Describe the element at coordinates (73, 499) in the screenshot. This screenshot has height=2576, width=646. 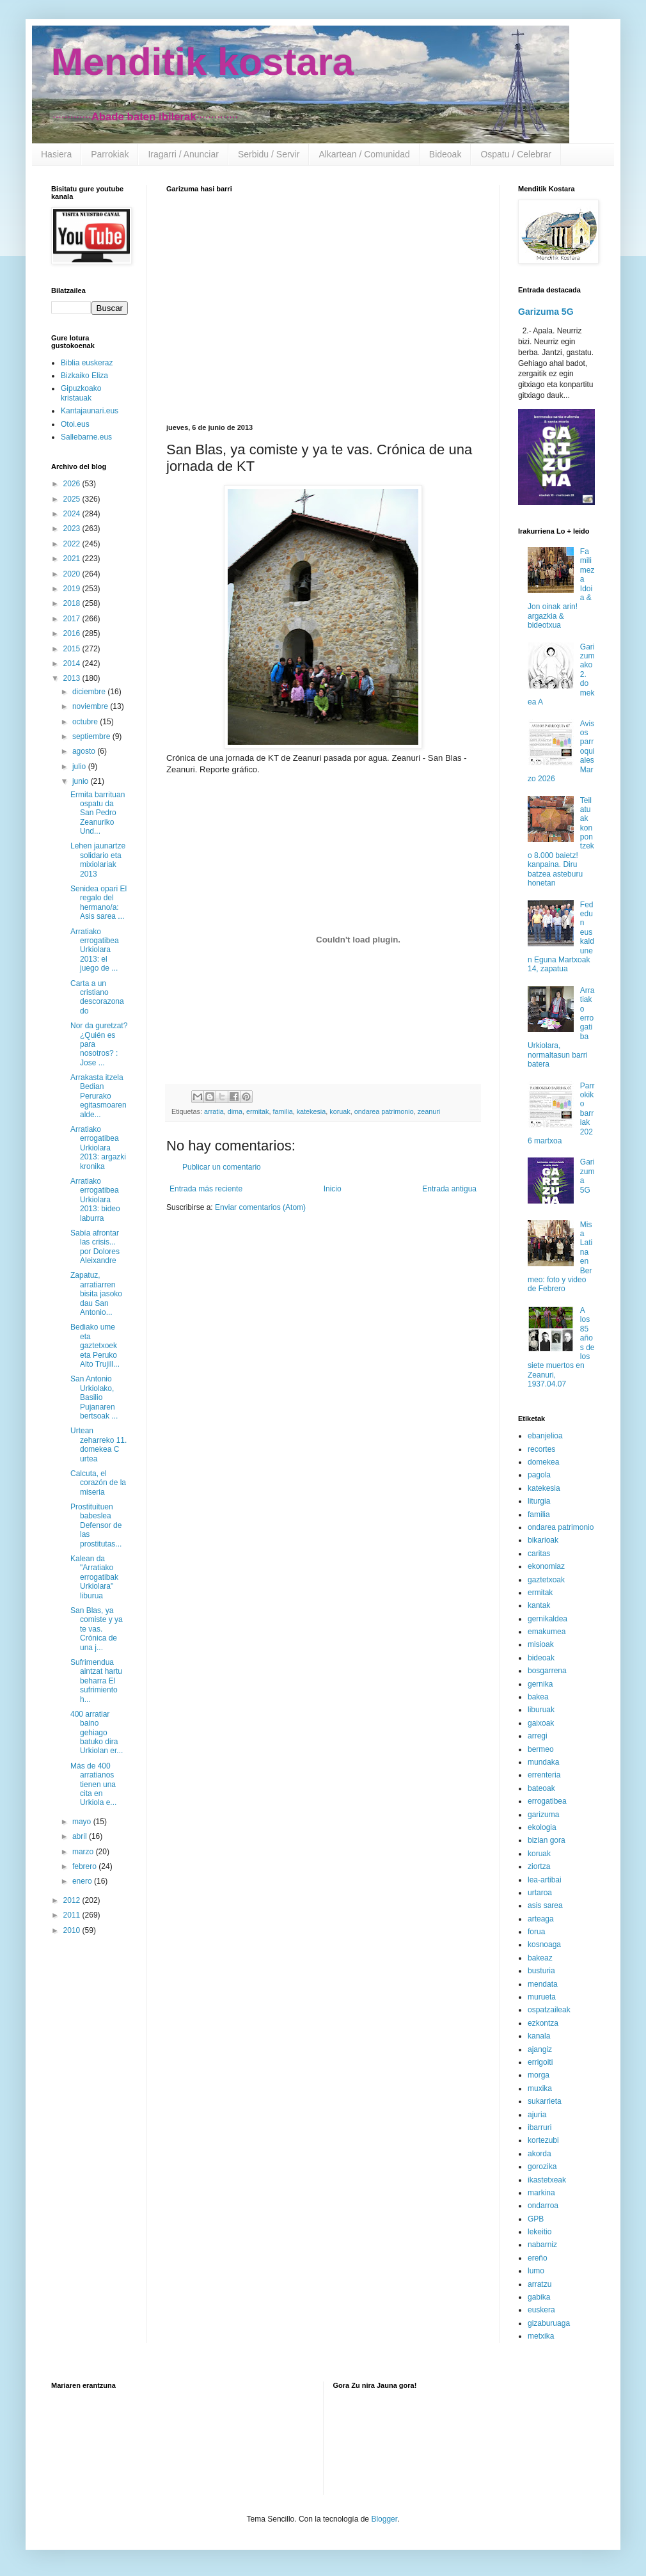
I see `2025` at that location.